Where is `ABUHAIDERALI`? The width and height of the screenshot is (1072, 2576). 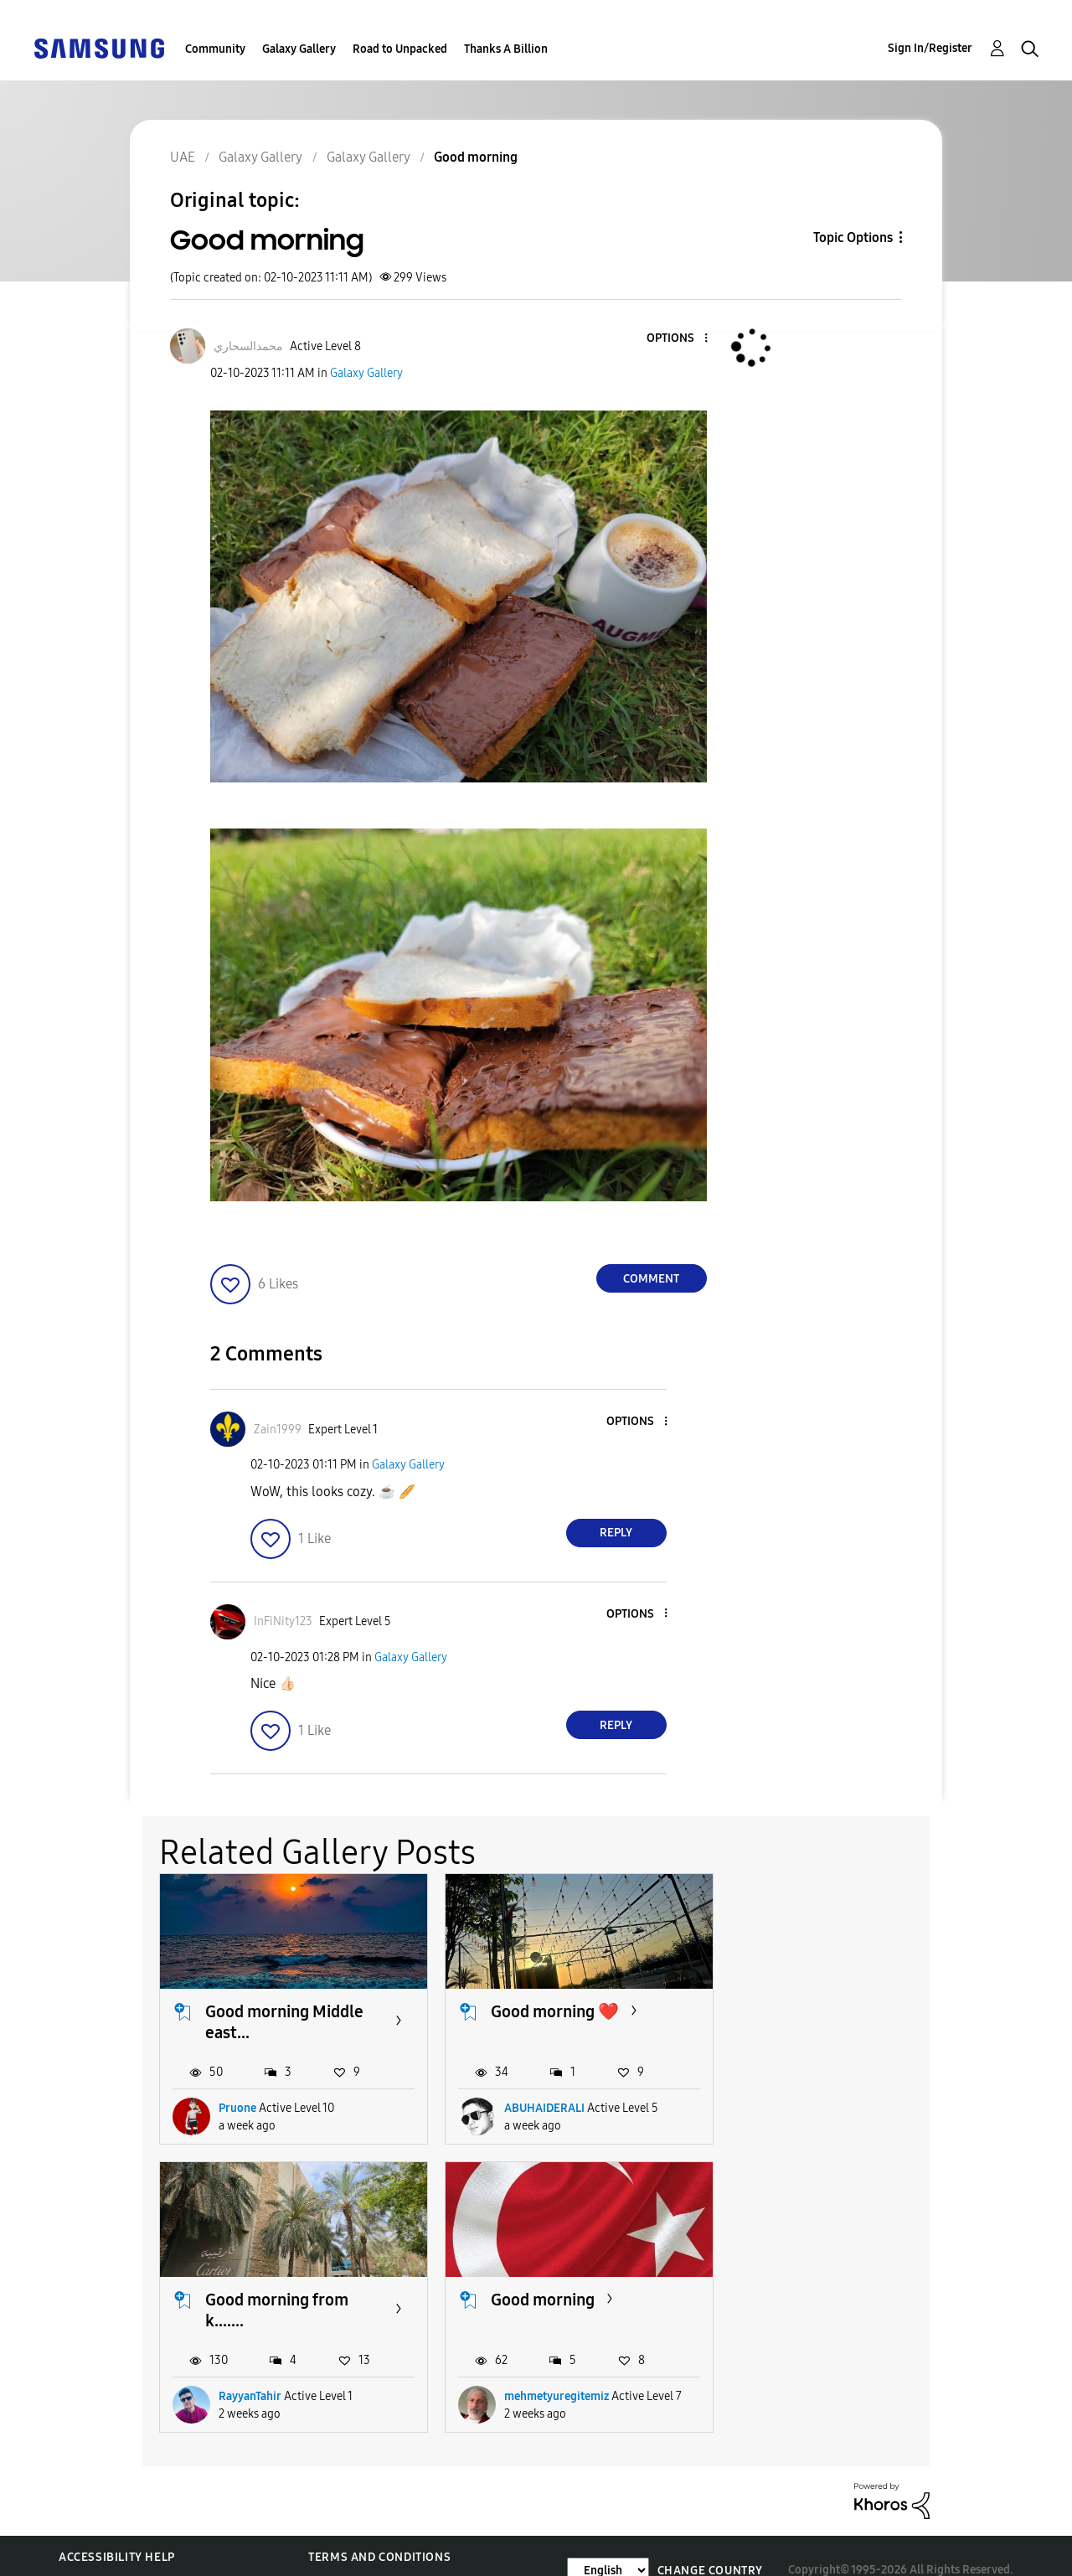 ABUHAIDERALI is located at coordinates (535, 2104).